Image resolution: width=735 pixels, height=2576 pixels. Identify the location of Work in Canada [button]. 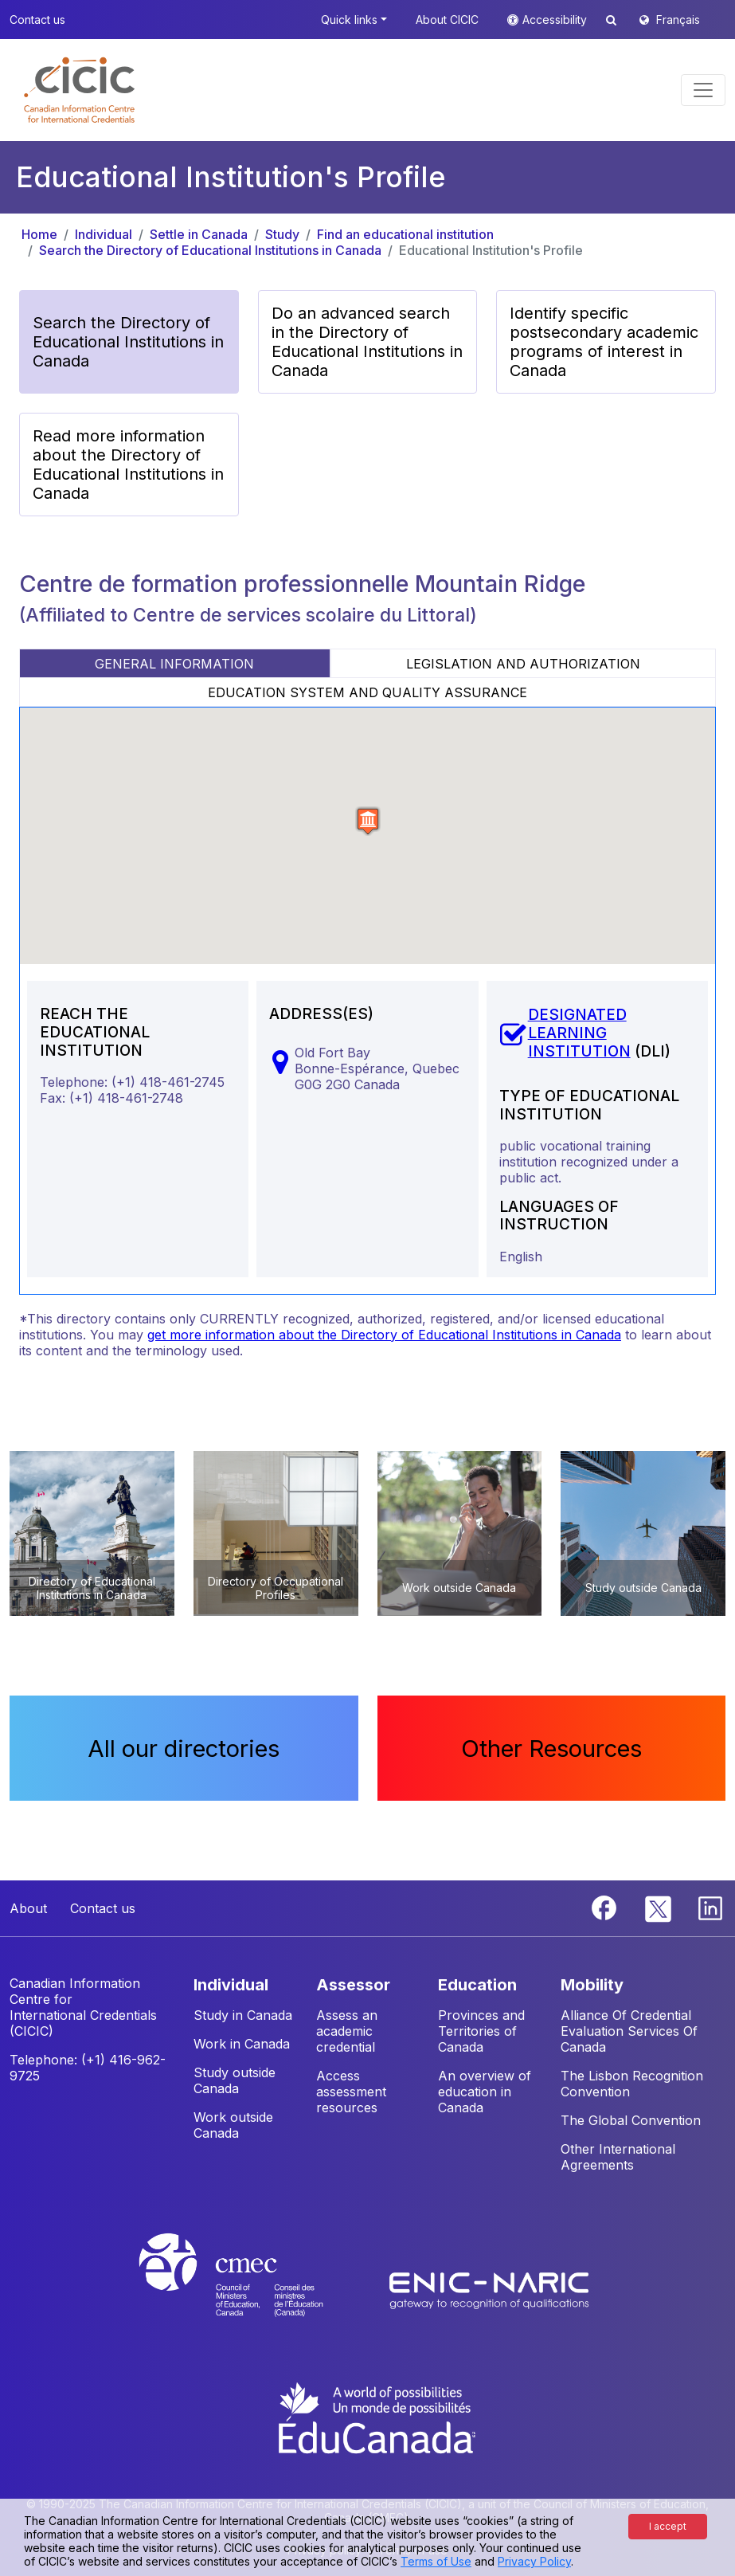
(242, 2044).